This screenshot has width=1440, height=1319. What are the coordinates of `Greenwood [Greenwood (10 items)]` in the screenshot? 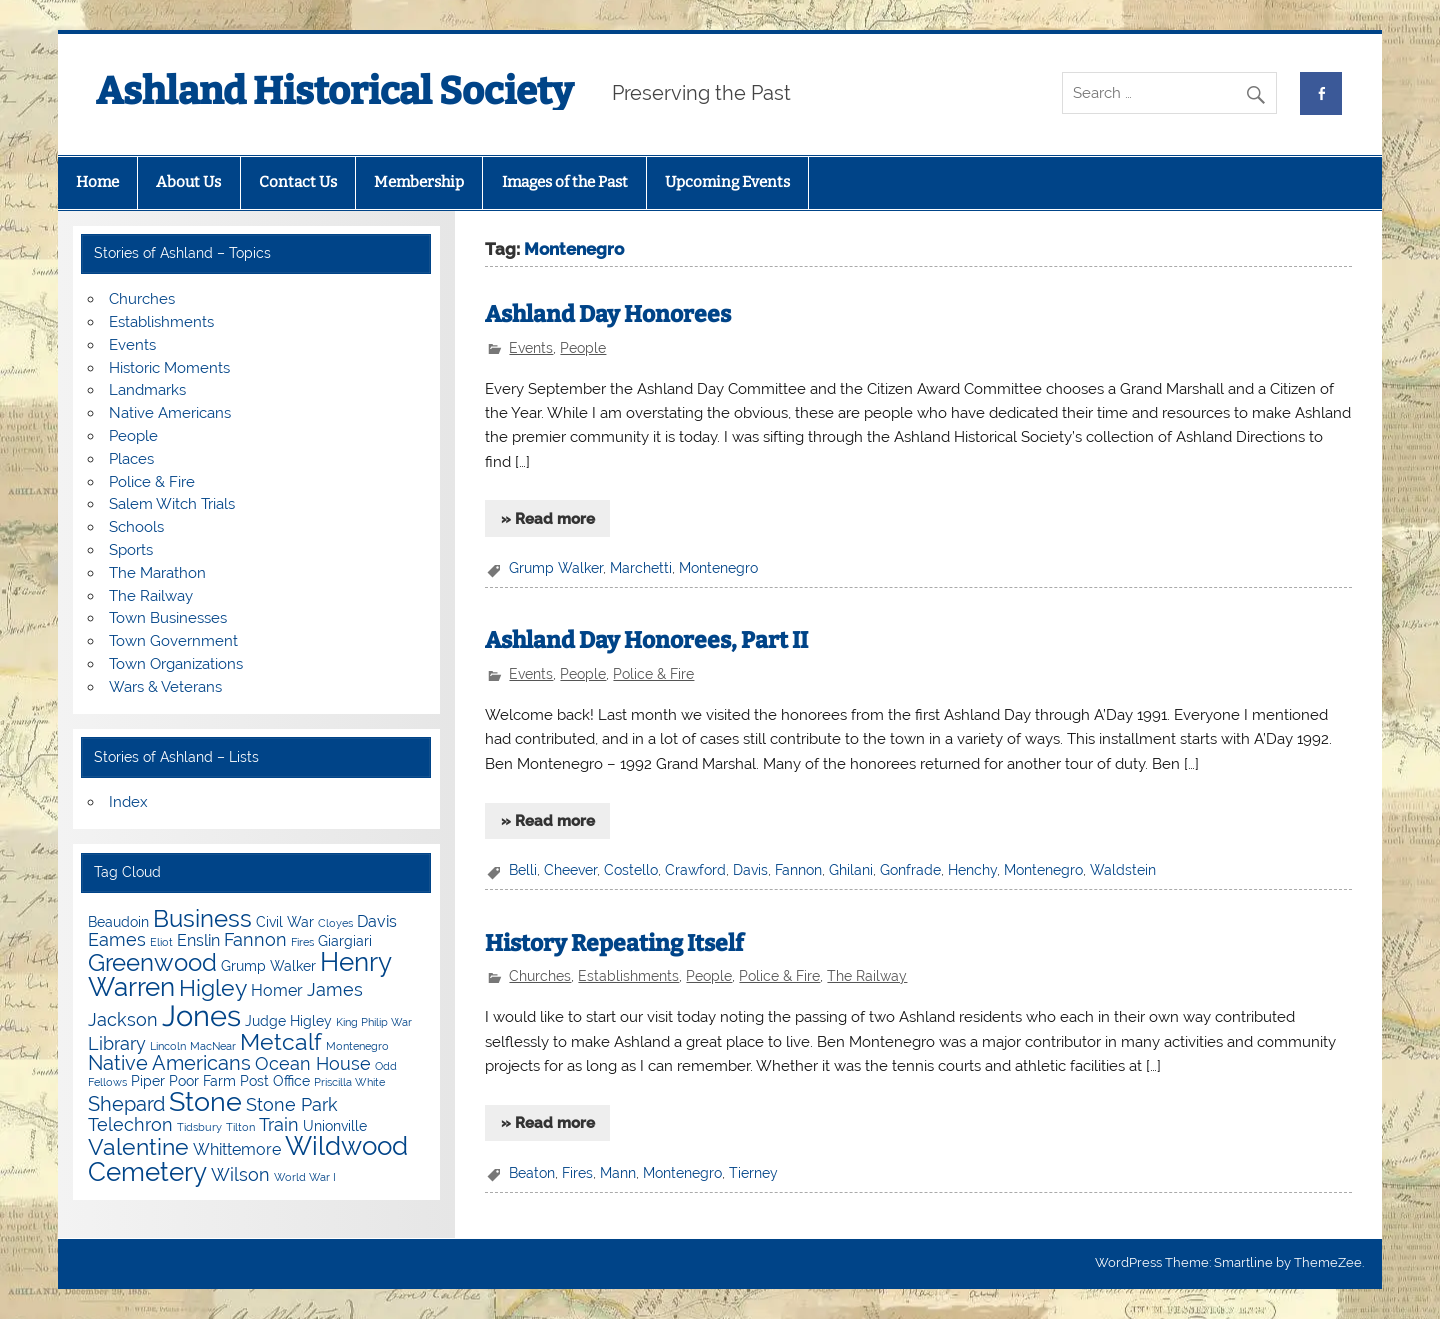 It's located at (152, 962).